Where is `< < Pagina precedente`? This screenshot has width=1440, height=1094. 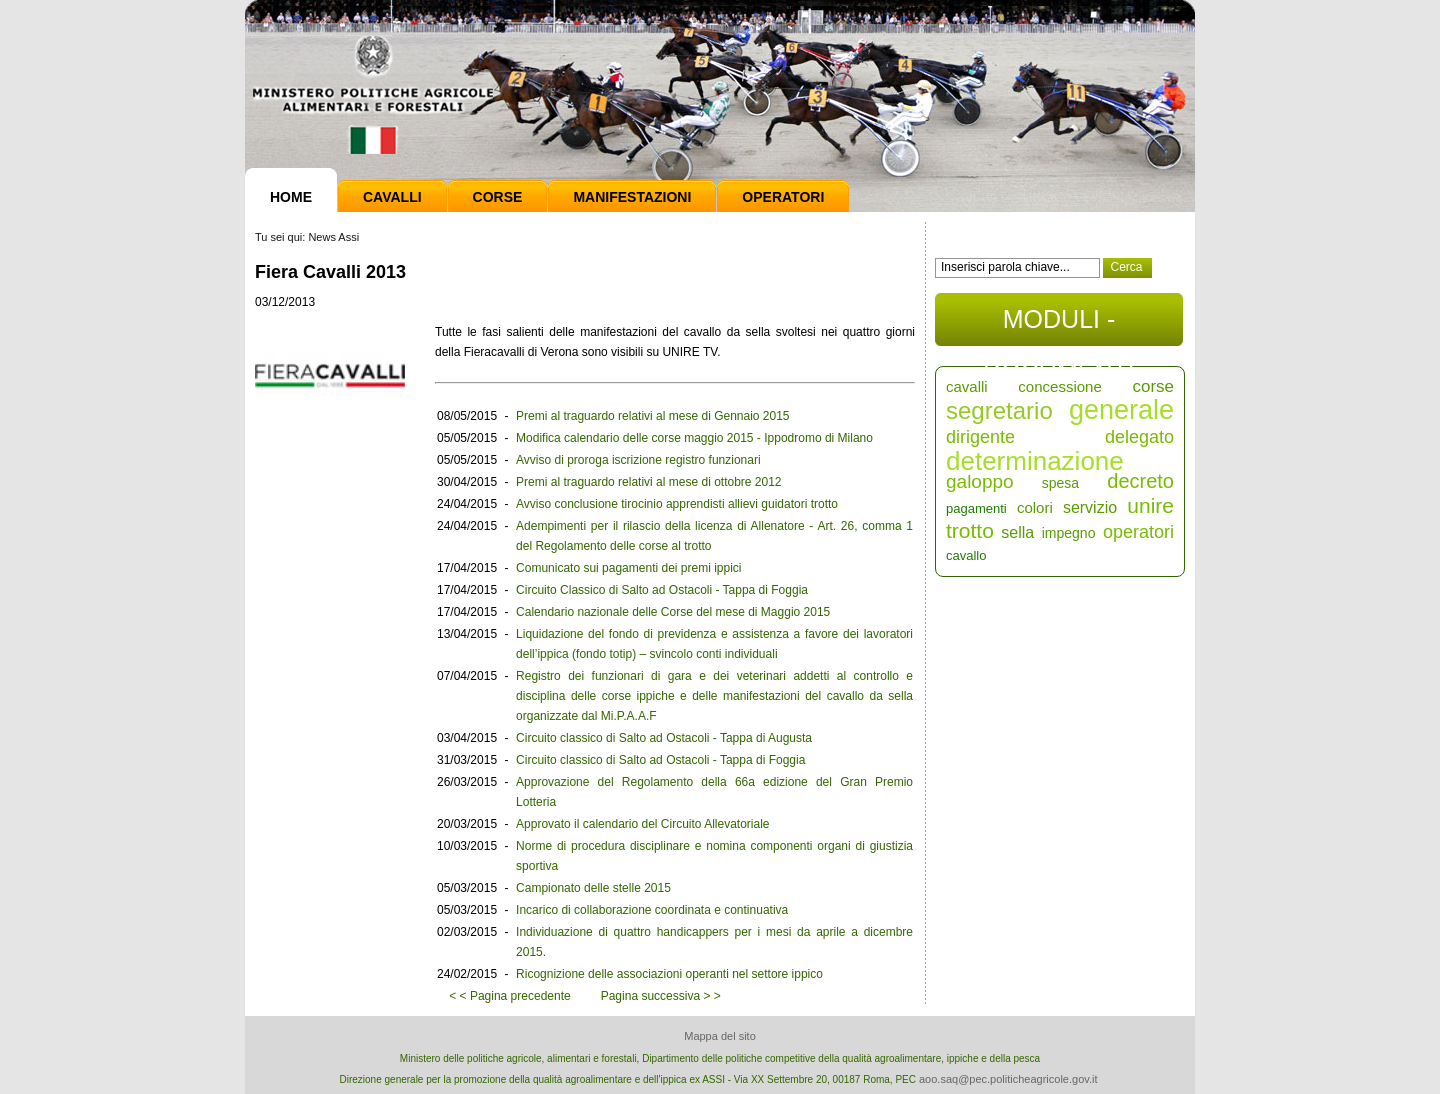
< < Pagina precedente is located at coordinates (509, 996).